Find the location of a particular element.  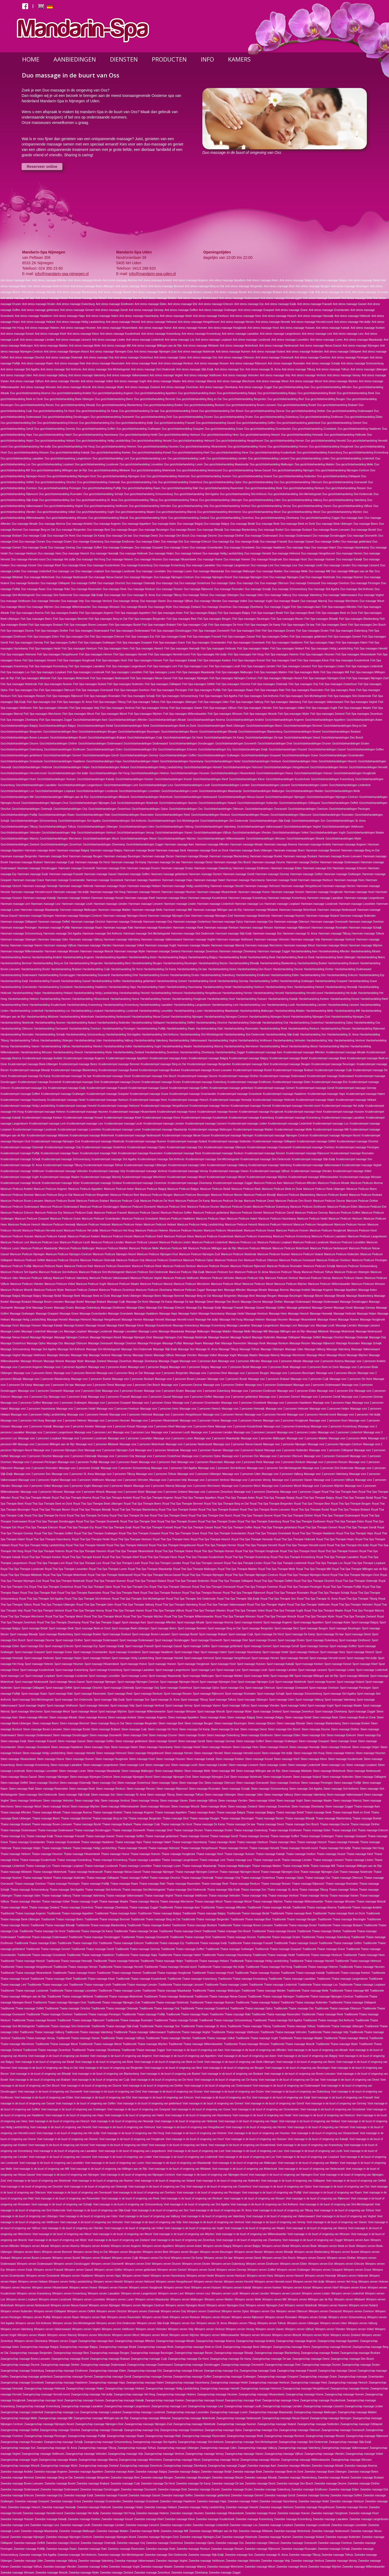

Traditionele Thaise massage Melle is located at coordinates (307, 1990).